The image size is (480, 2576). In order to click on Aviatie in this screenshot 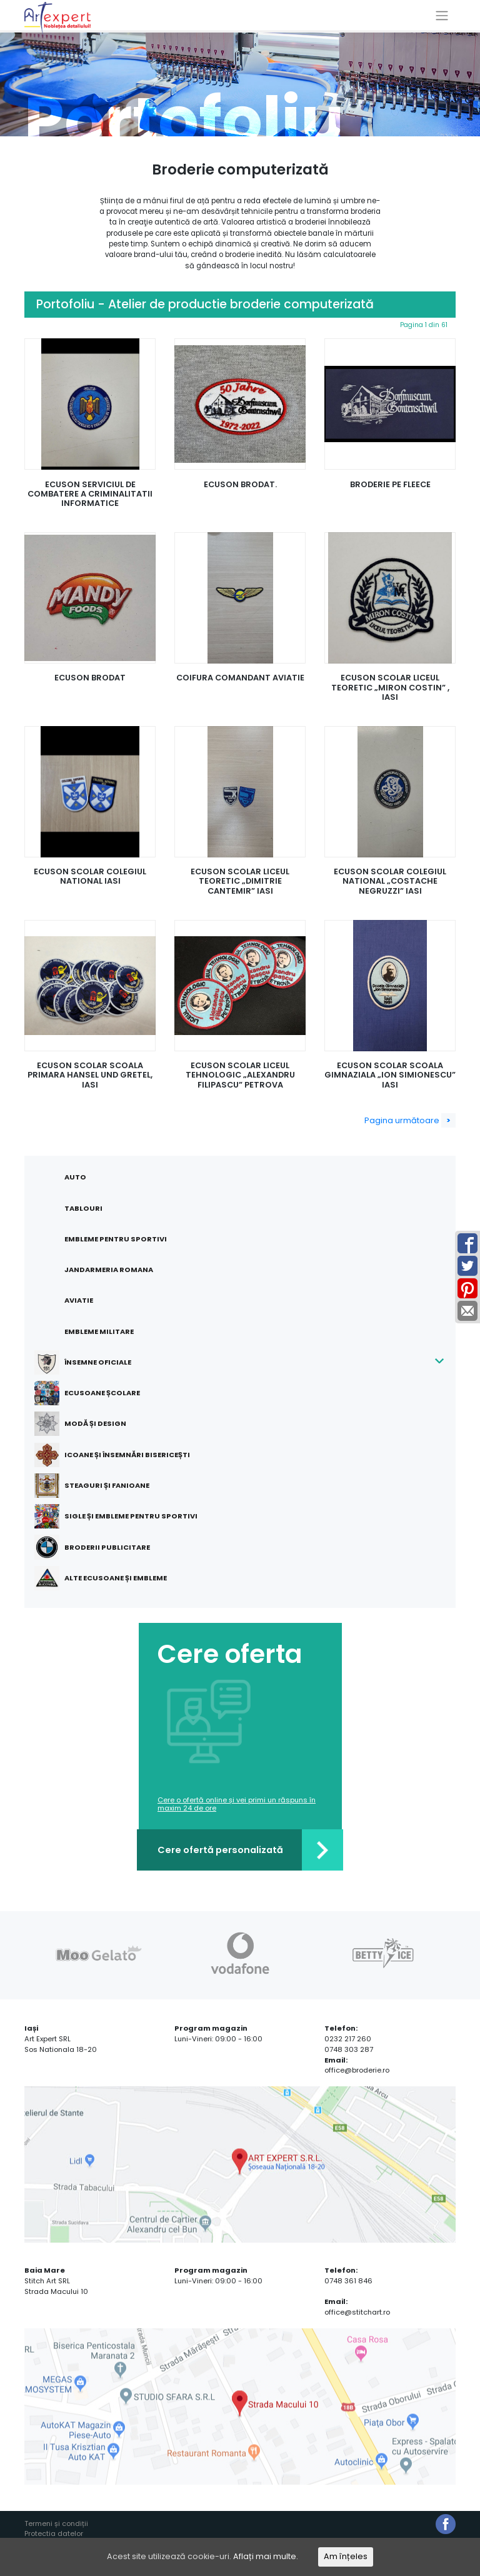, I will do `click(78, 1300)`.